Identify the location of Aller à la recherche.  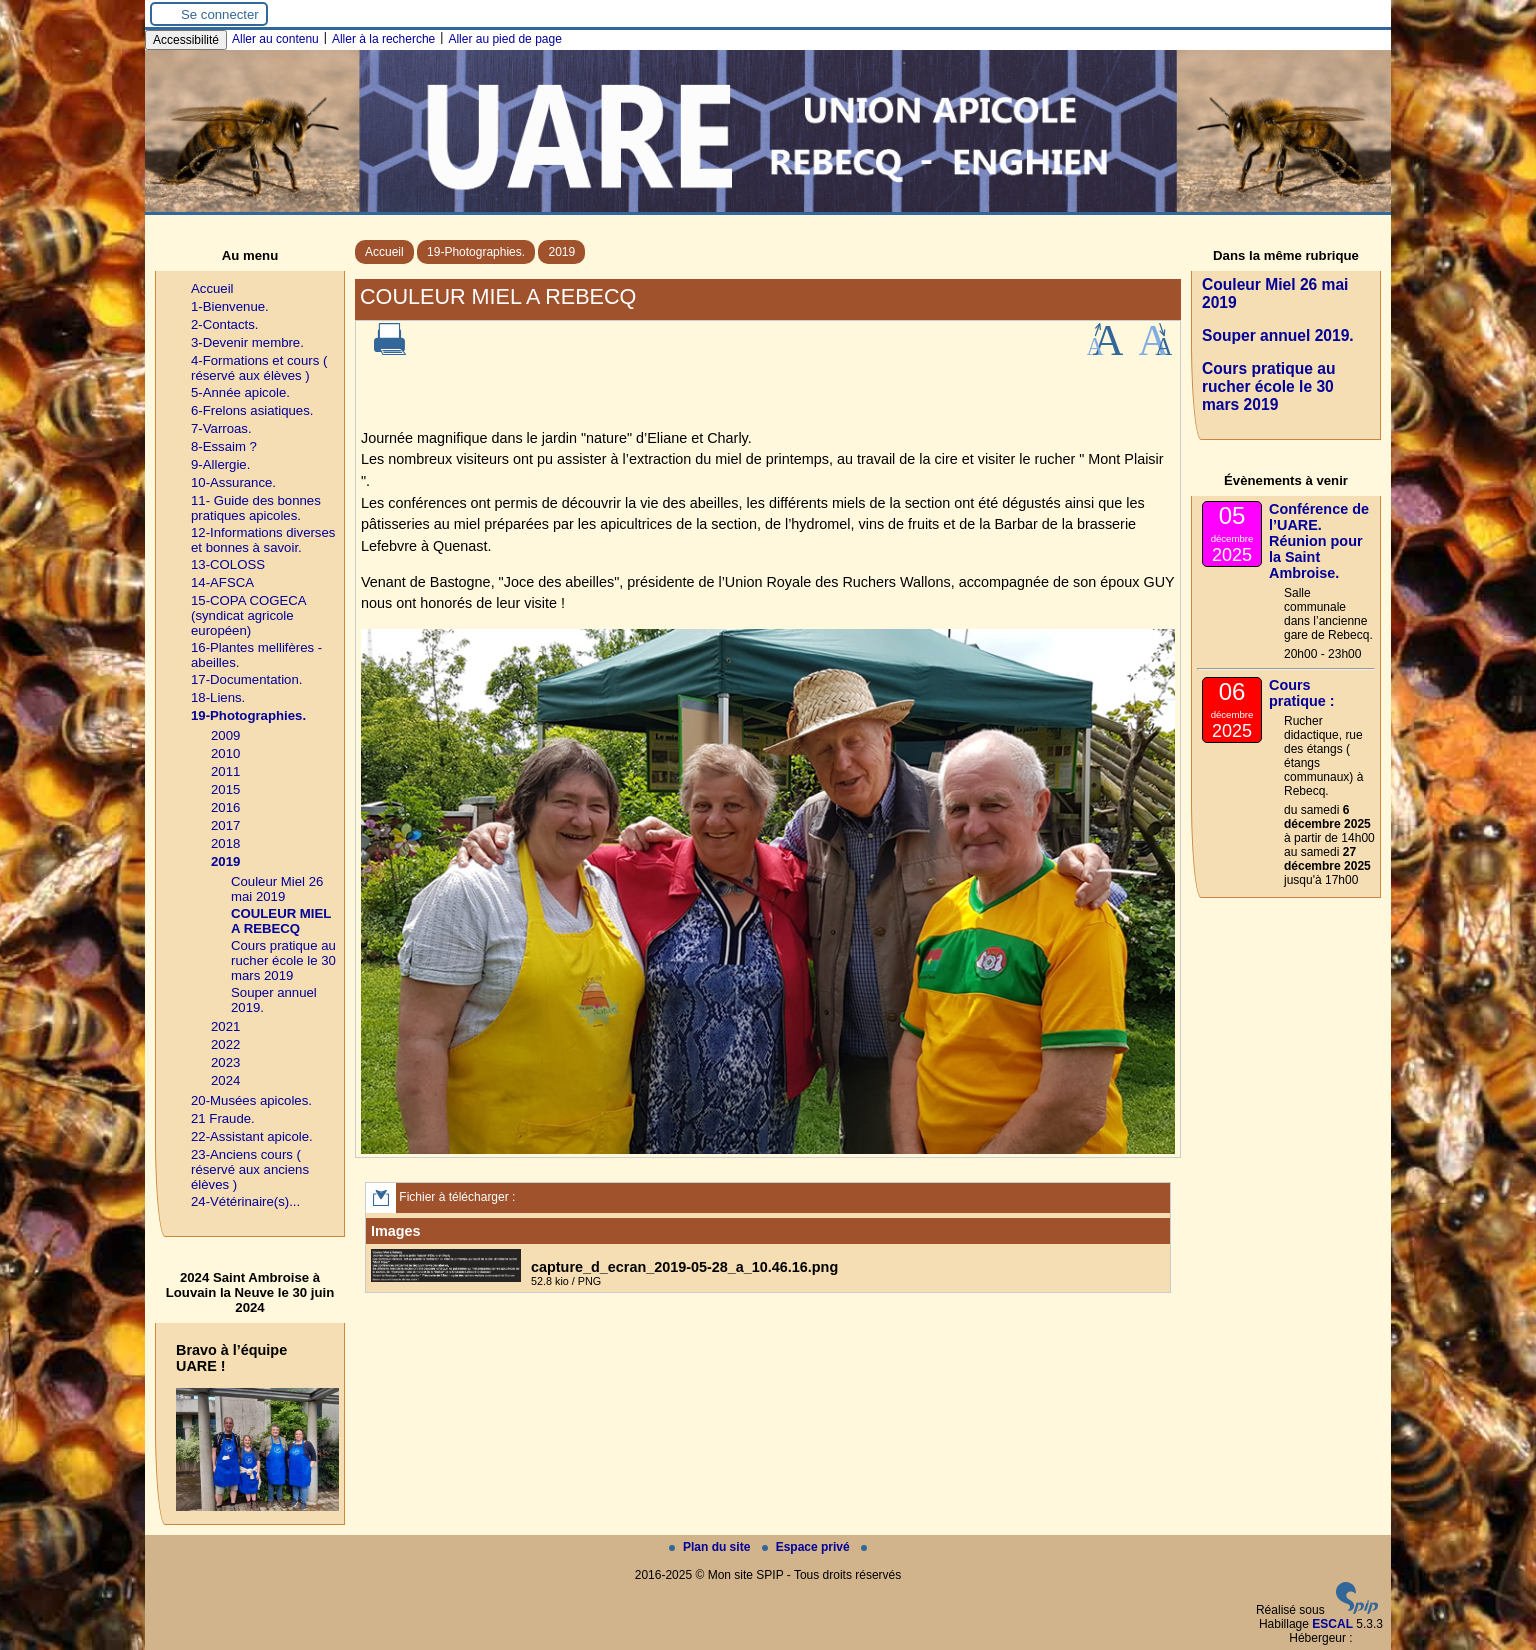
(383, 39).